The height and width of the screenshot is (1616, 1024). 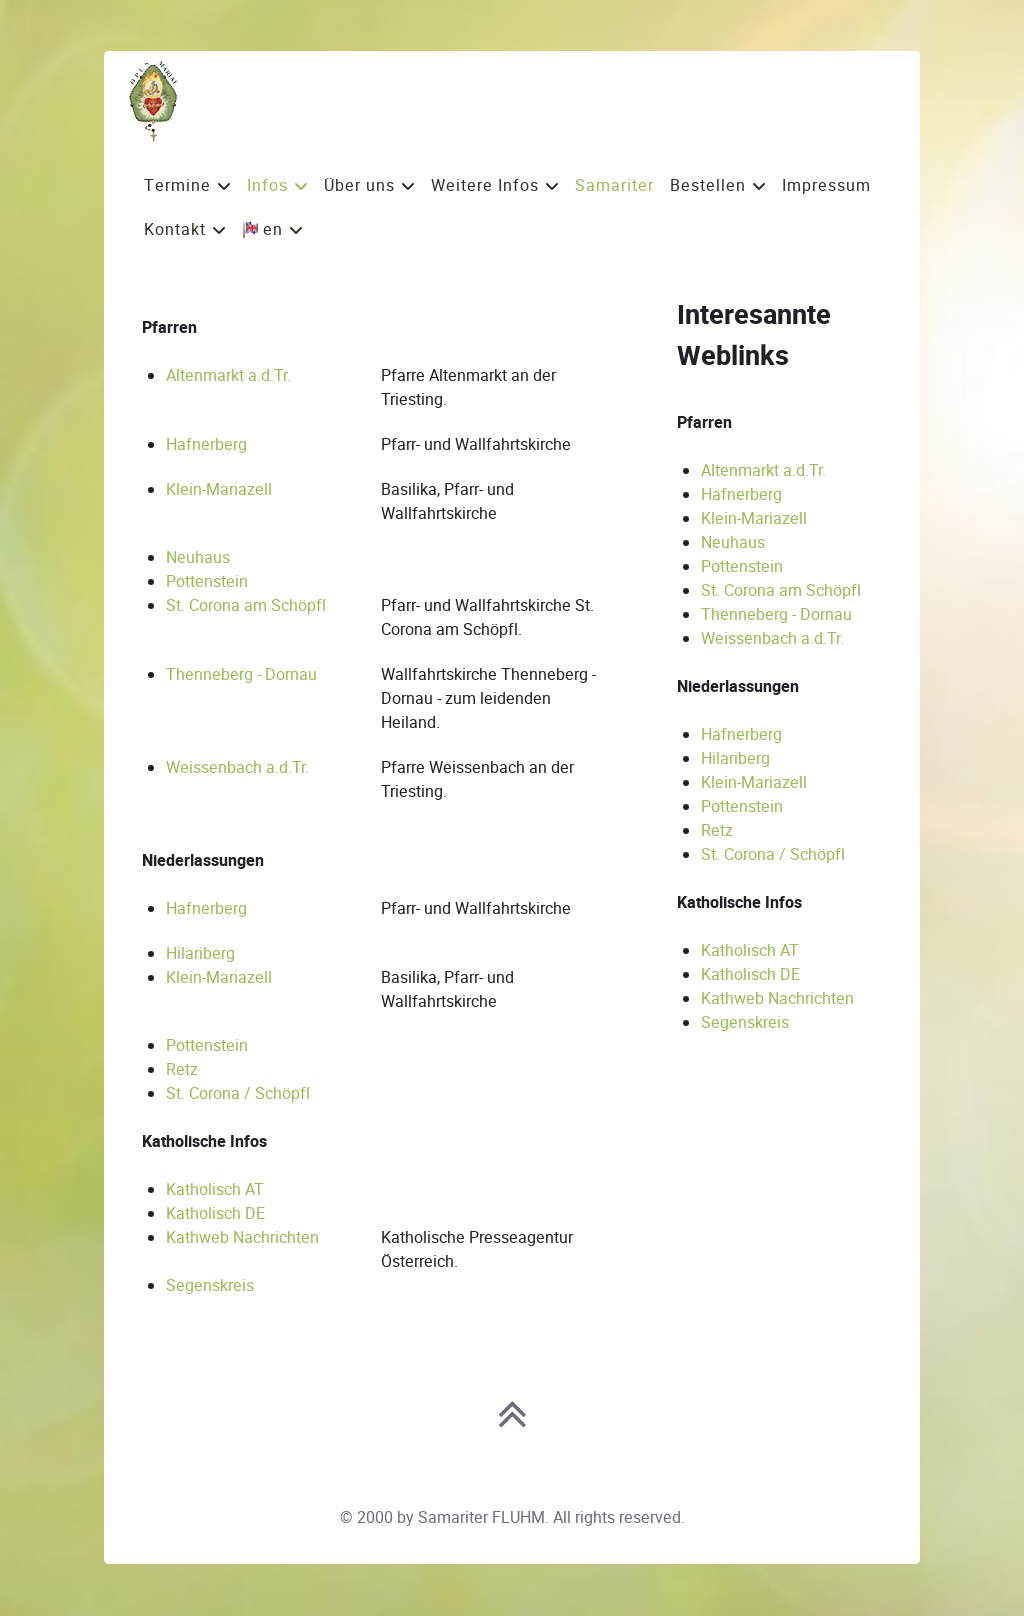 What do you see at coordinates (241, 674) in the screenshot?
I see `Thenneberg - Dornau` at bounding box center [241, 674].